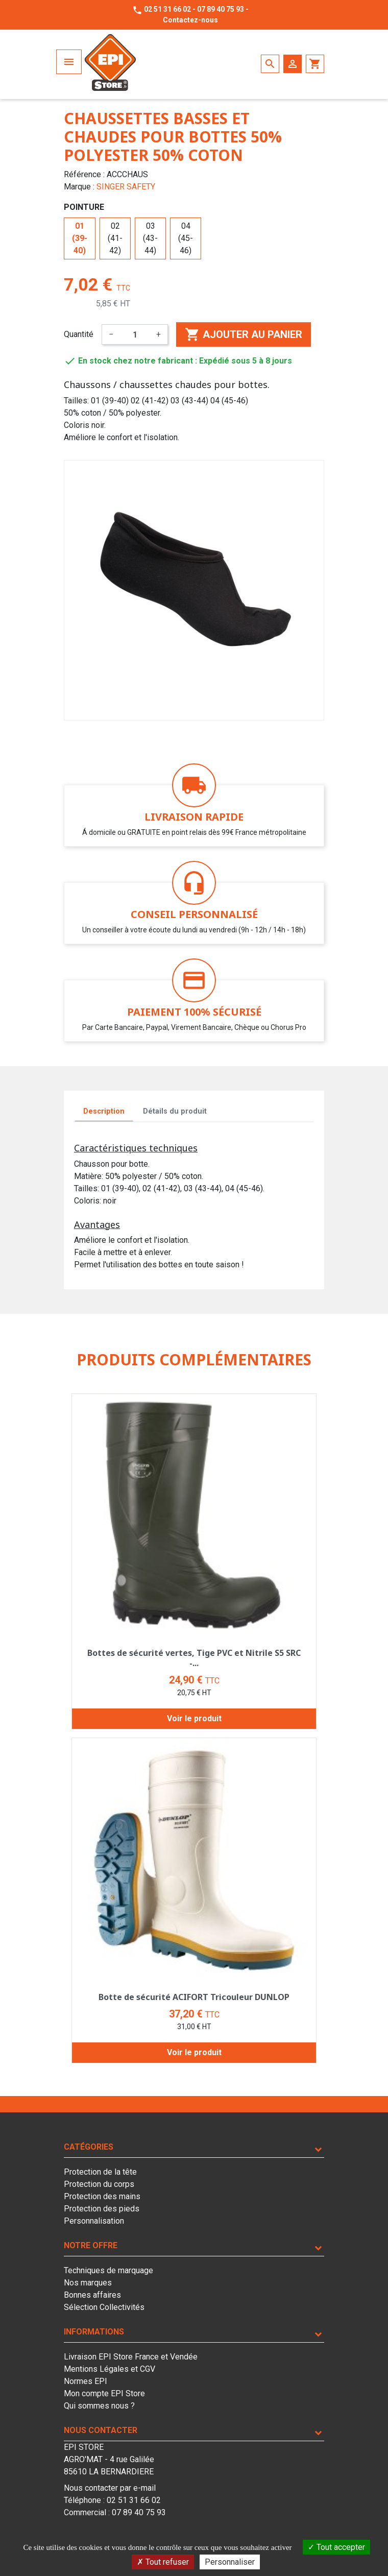  I want to click on Détails du produit [tab], so click(175, 1111).